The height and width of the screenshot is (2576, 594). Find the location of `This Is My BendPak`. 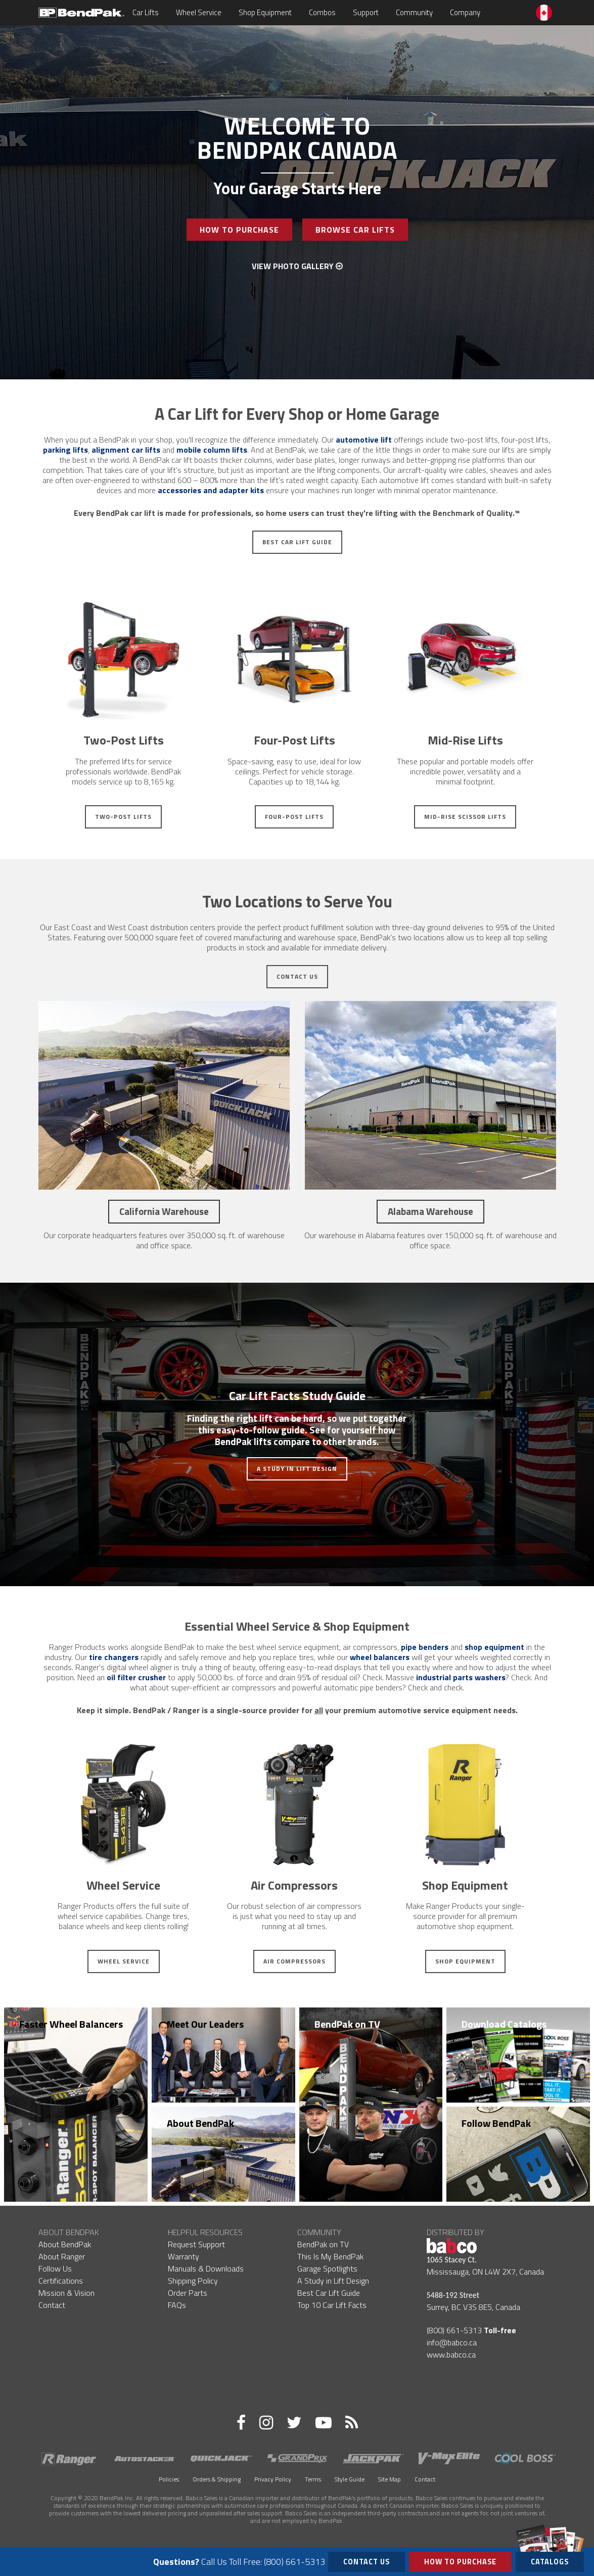

This Is My BendPak is located at coordinates (330, 2256).